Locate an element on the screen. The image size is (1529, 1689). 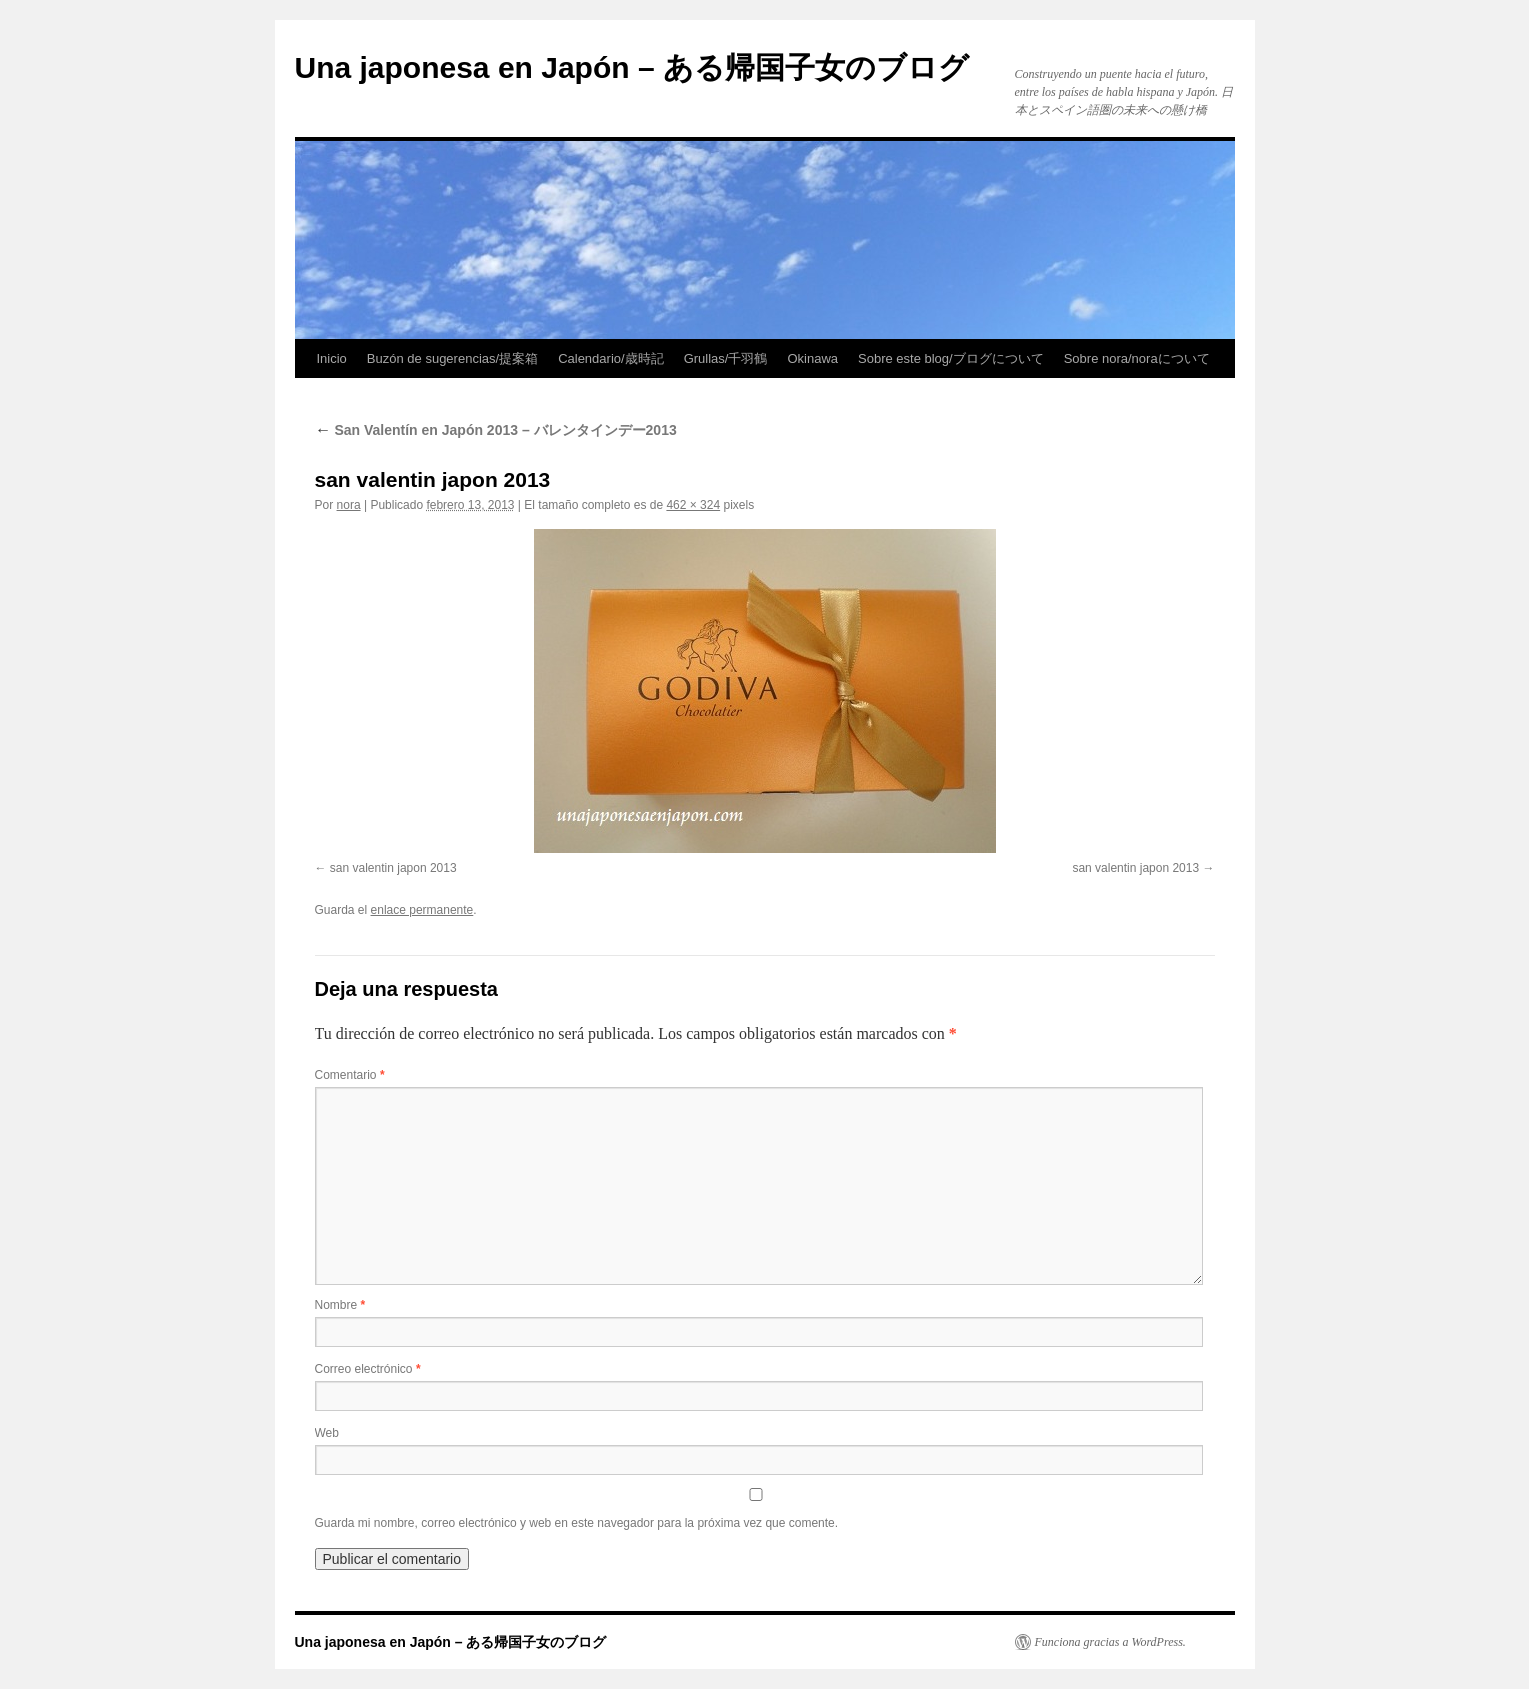
enlace permanente is located at coordinates (422, 910).